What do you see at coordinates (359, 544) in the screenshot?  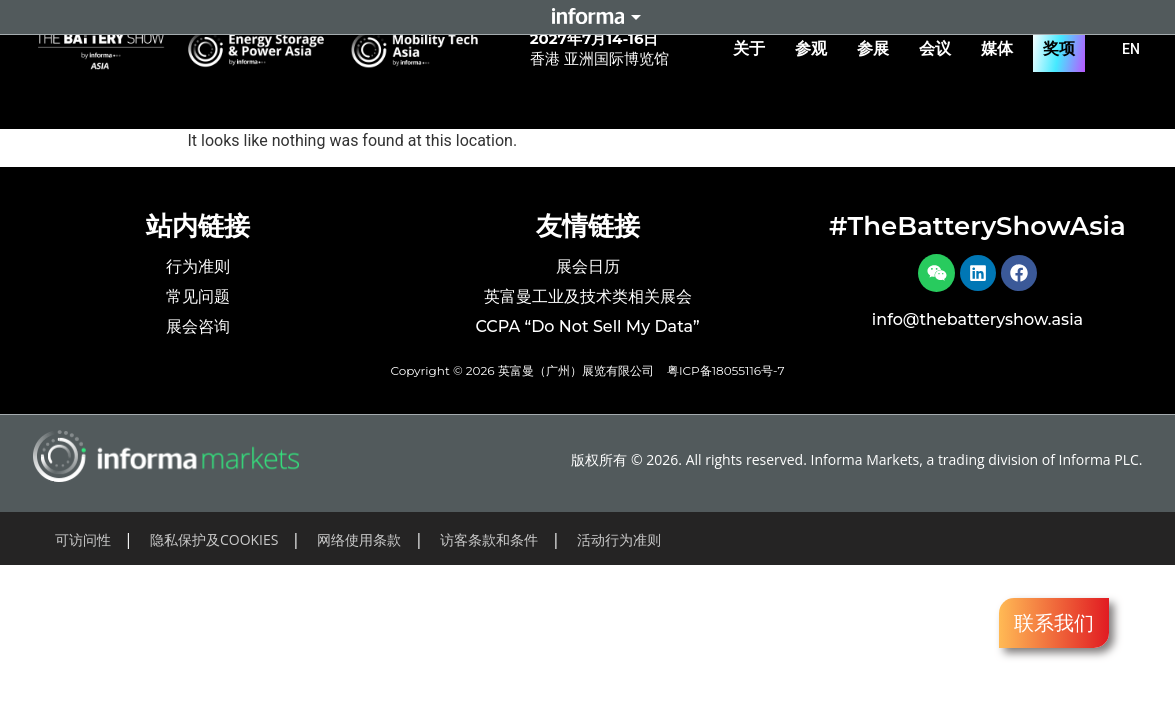 I see `网络使用条款` at bounding box center [359, 544].